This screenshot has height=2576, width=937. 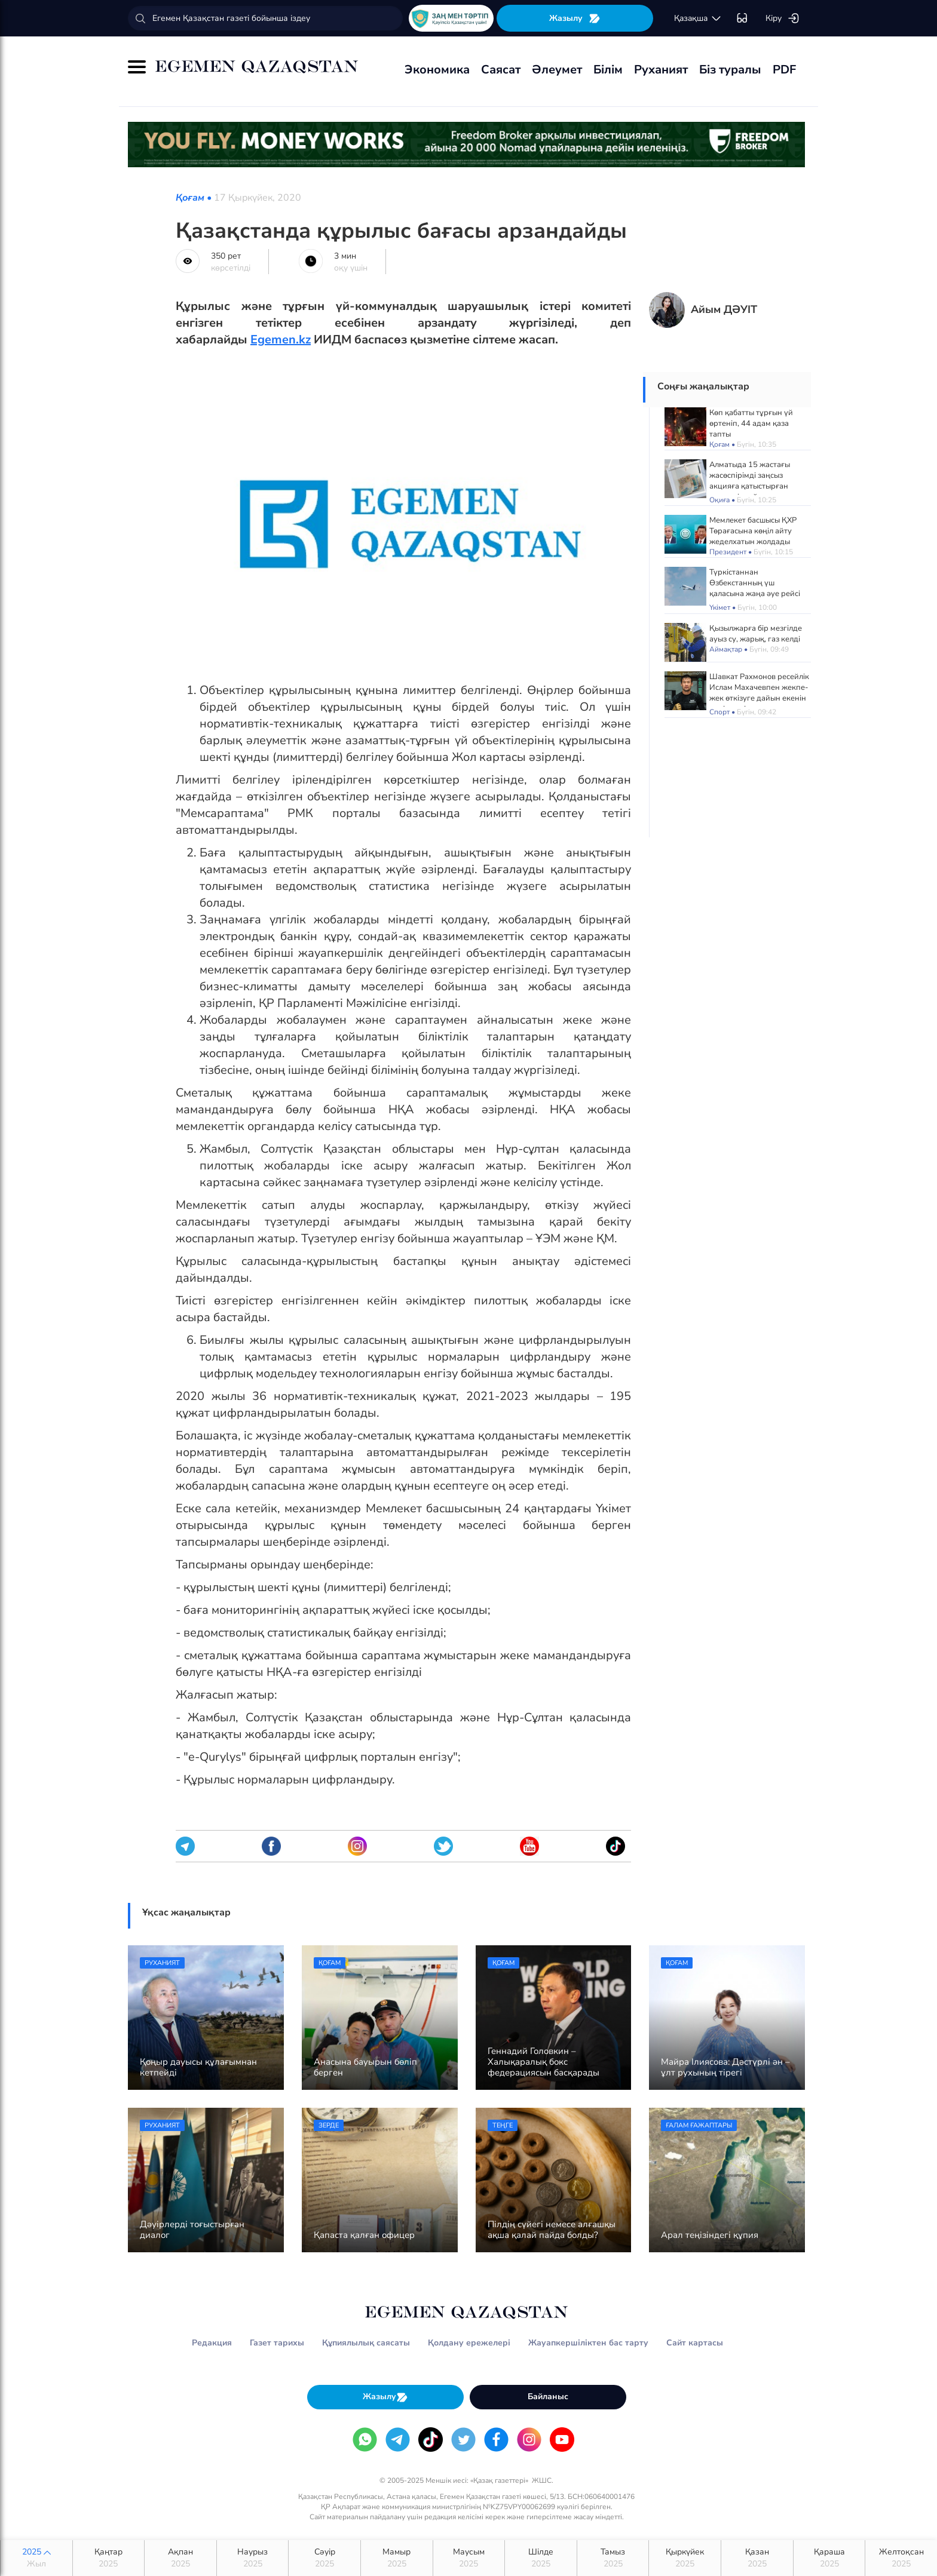 What do you see at coordinates (557, 70) in the screenshot?
I see `Әлеумет` at bounding box center [557, 70].